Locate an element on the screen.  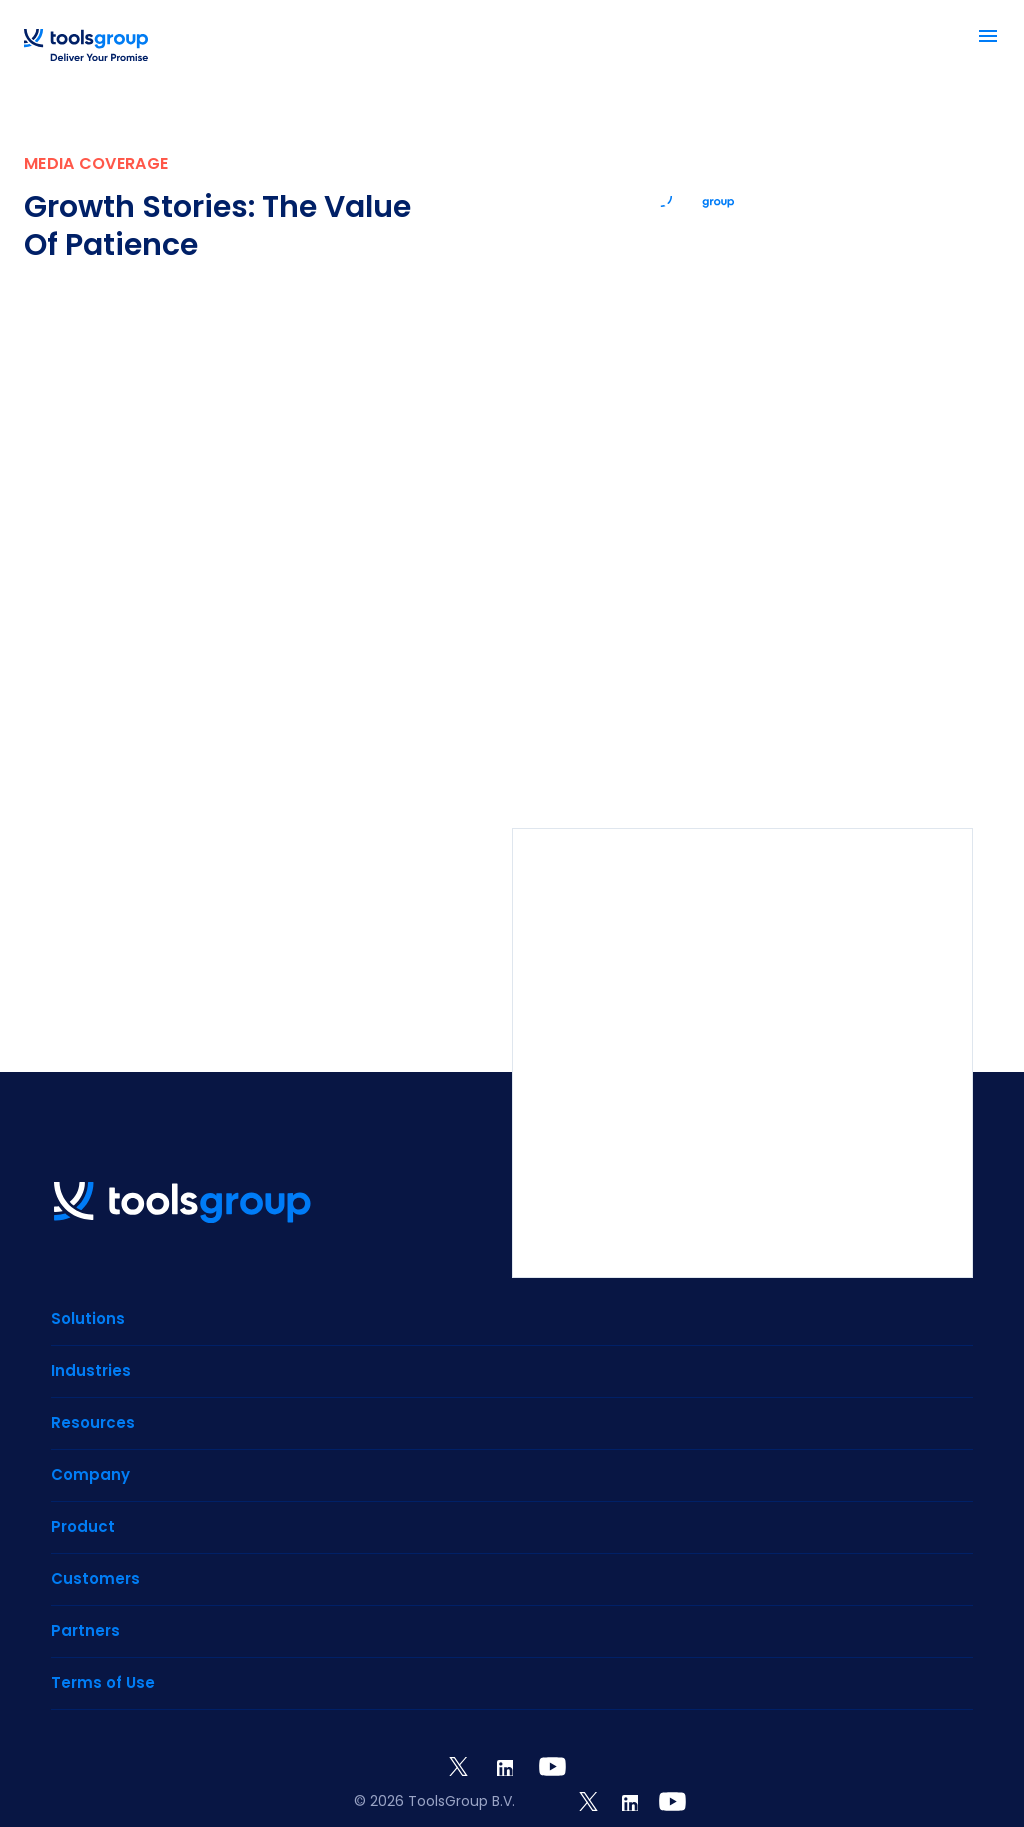
Solutions is located at coordinates (88, 1318).